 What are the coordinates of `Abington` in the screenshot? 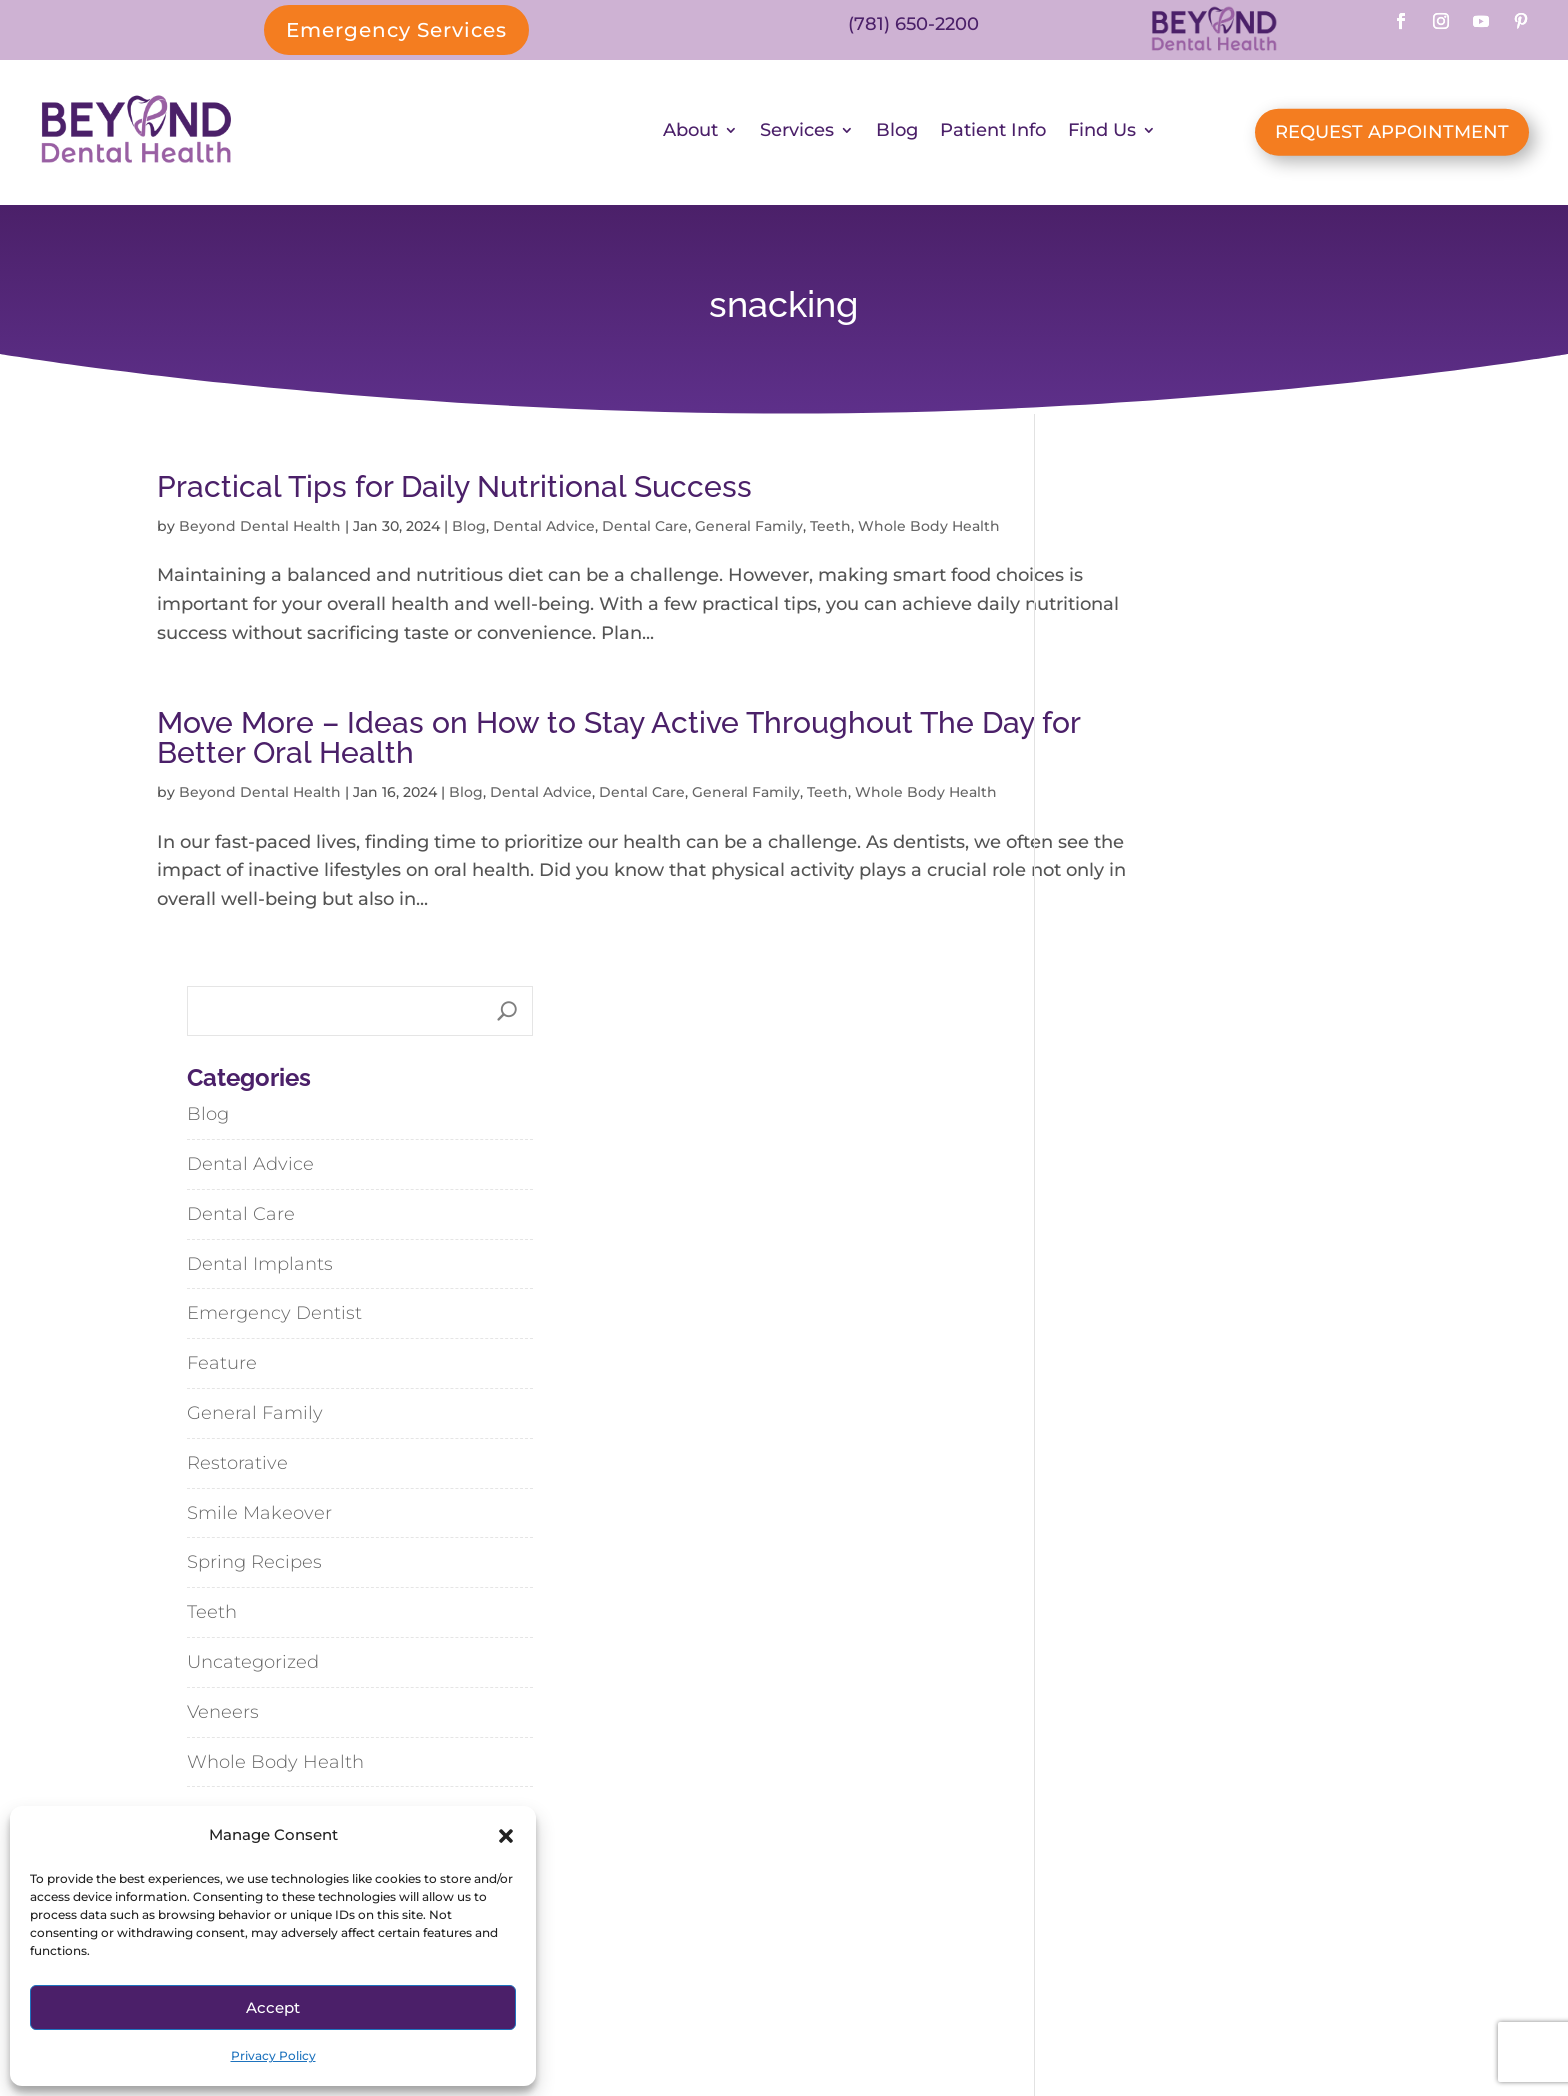 It's located at (1038, 1844).